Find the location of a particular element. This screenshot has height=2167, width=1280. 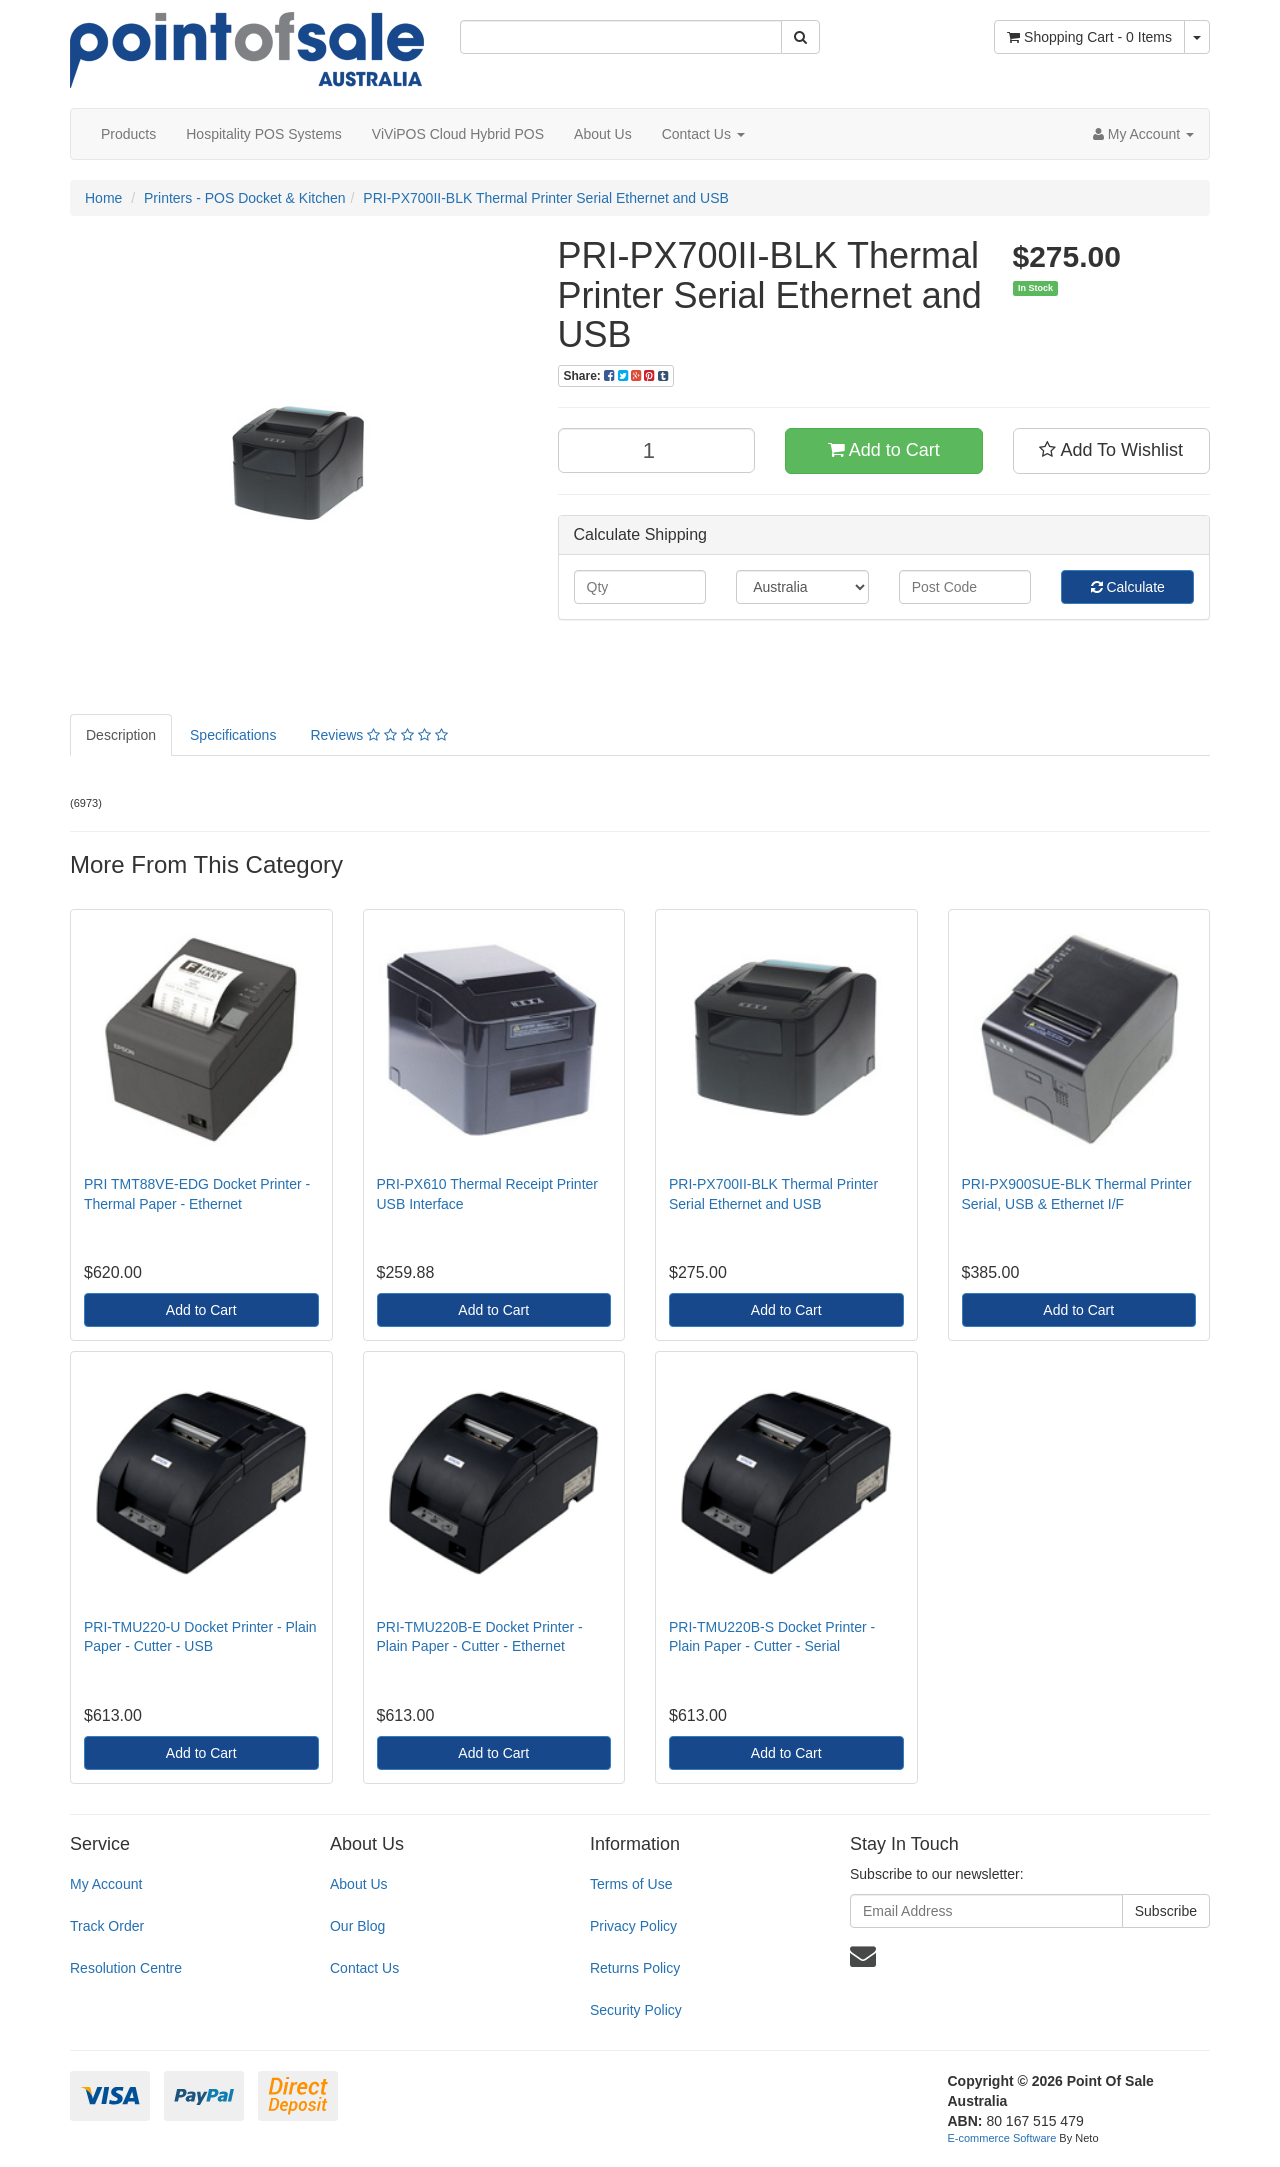

Our Blog is located at coordinates (357, 1926).